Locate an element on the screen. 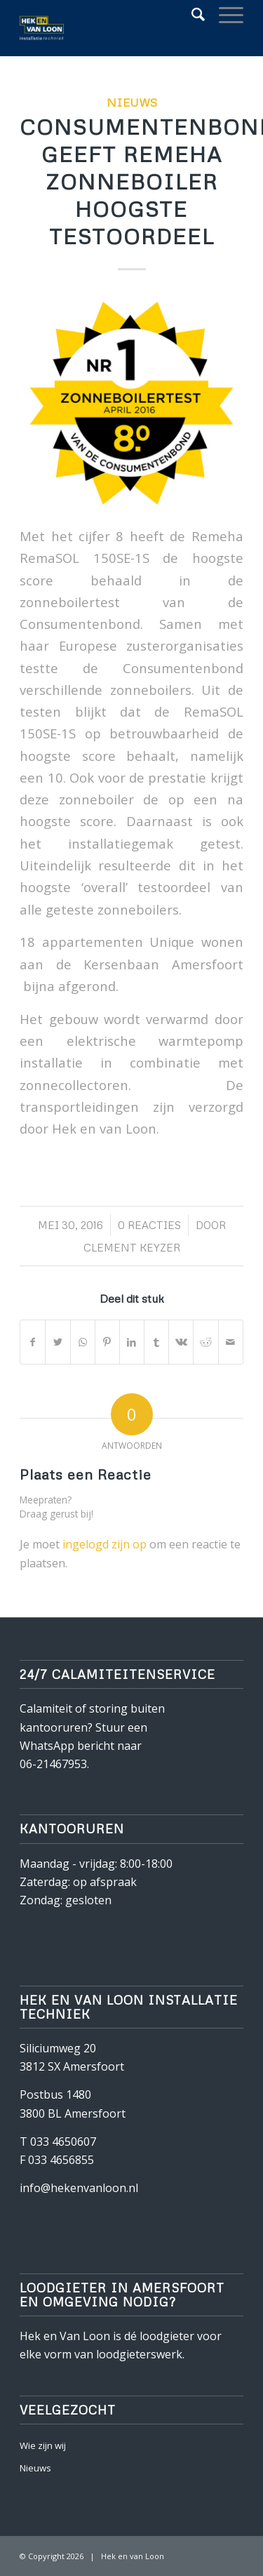 The width and height of the screenshot is (263, 2576). [Zoek] is located at coordinates (191, 14).